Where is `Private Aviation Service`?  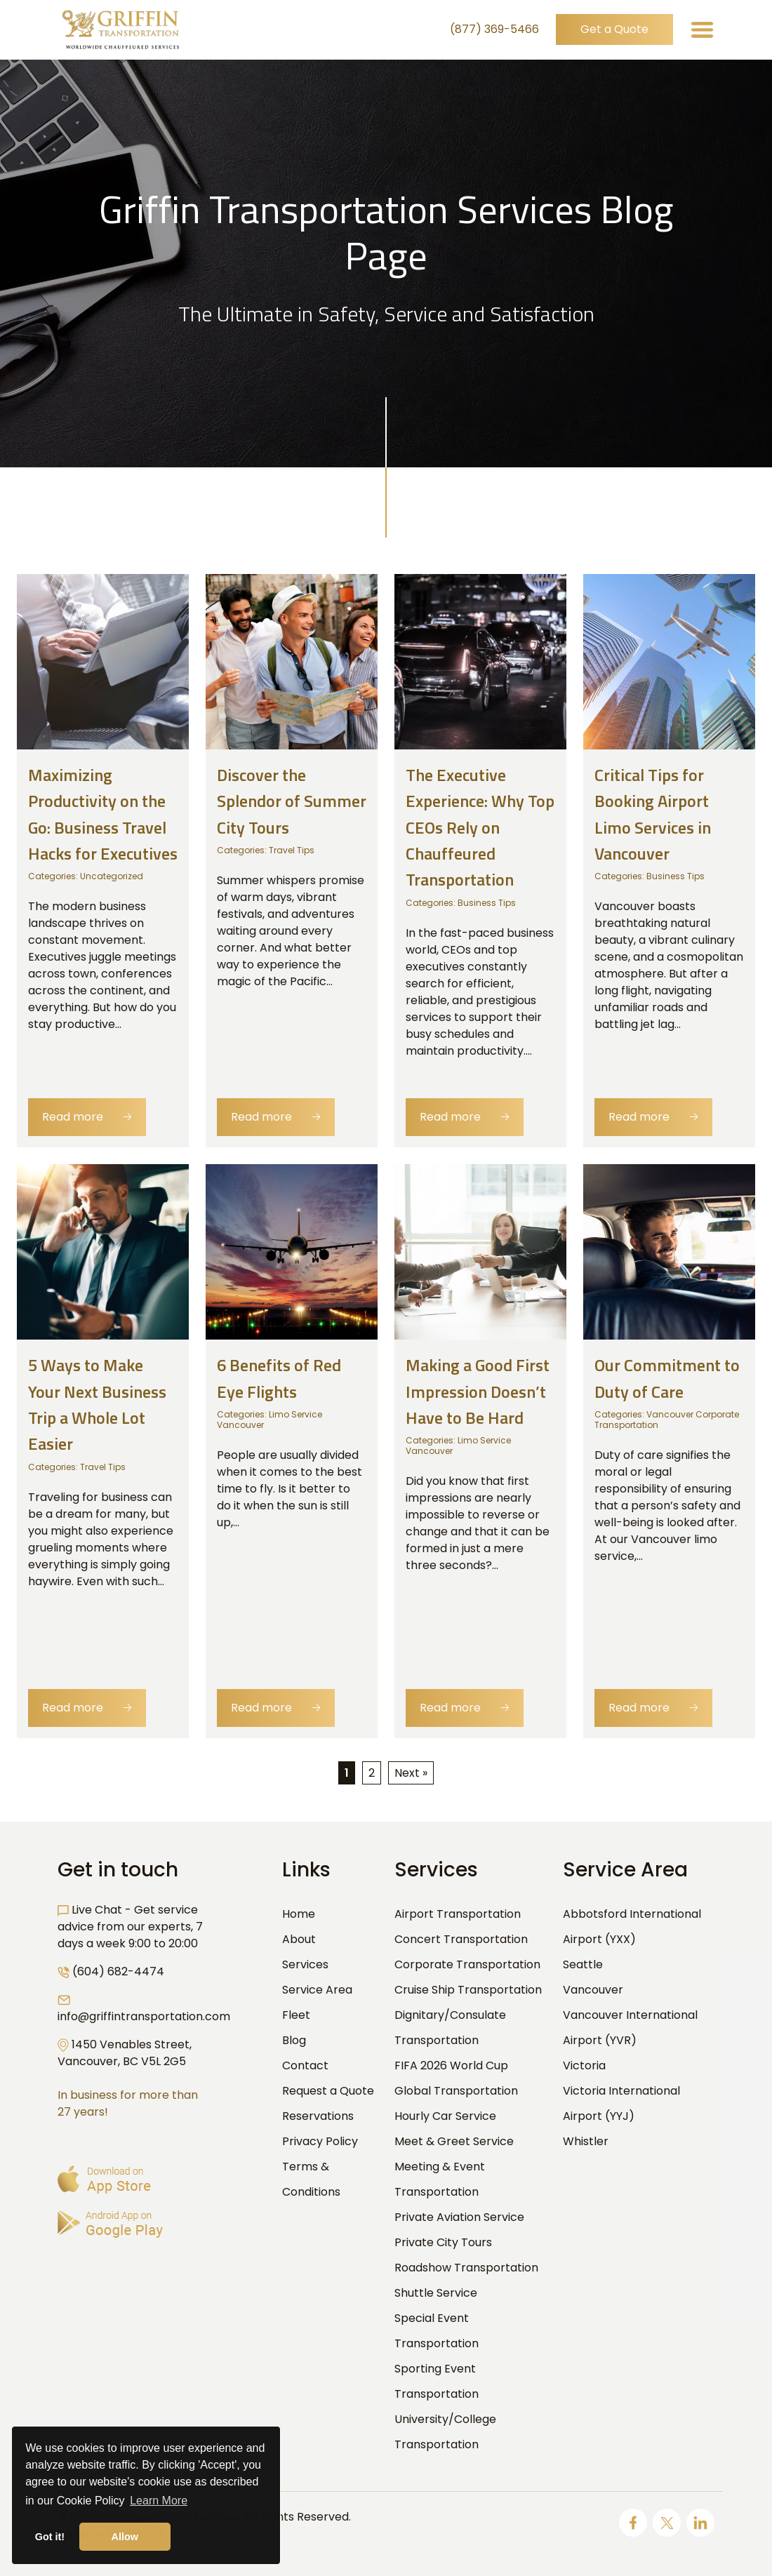 Private Aviation Service is located at coordinates (459, 2217).